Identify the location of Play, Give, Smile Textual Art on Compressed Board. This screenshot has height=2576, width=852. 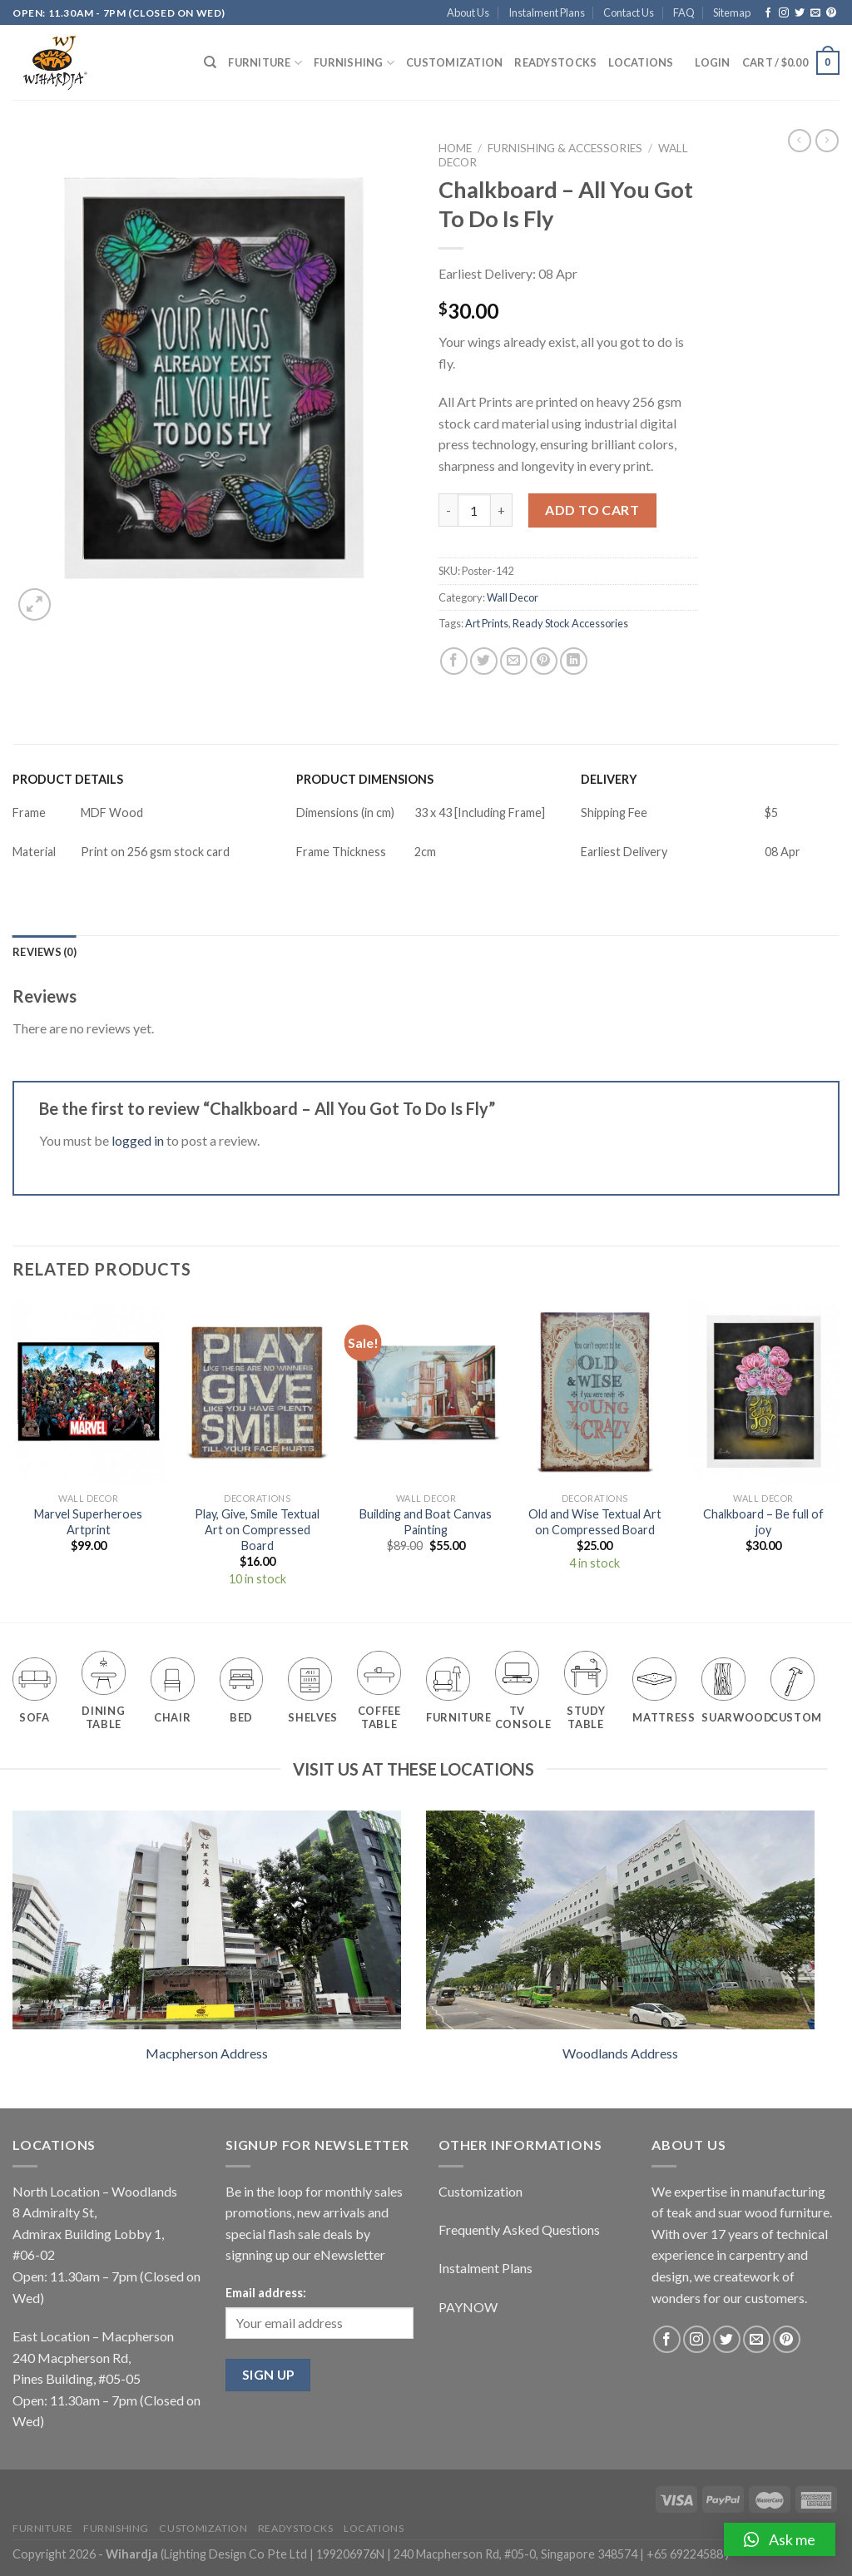
(257, 1529).